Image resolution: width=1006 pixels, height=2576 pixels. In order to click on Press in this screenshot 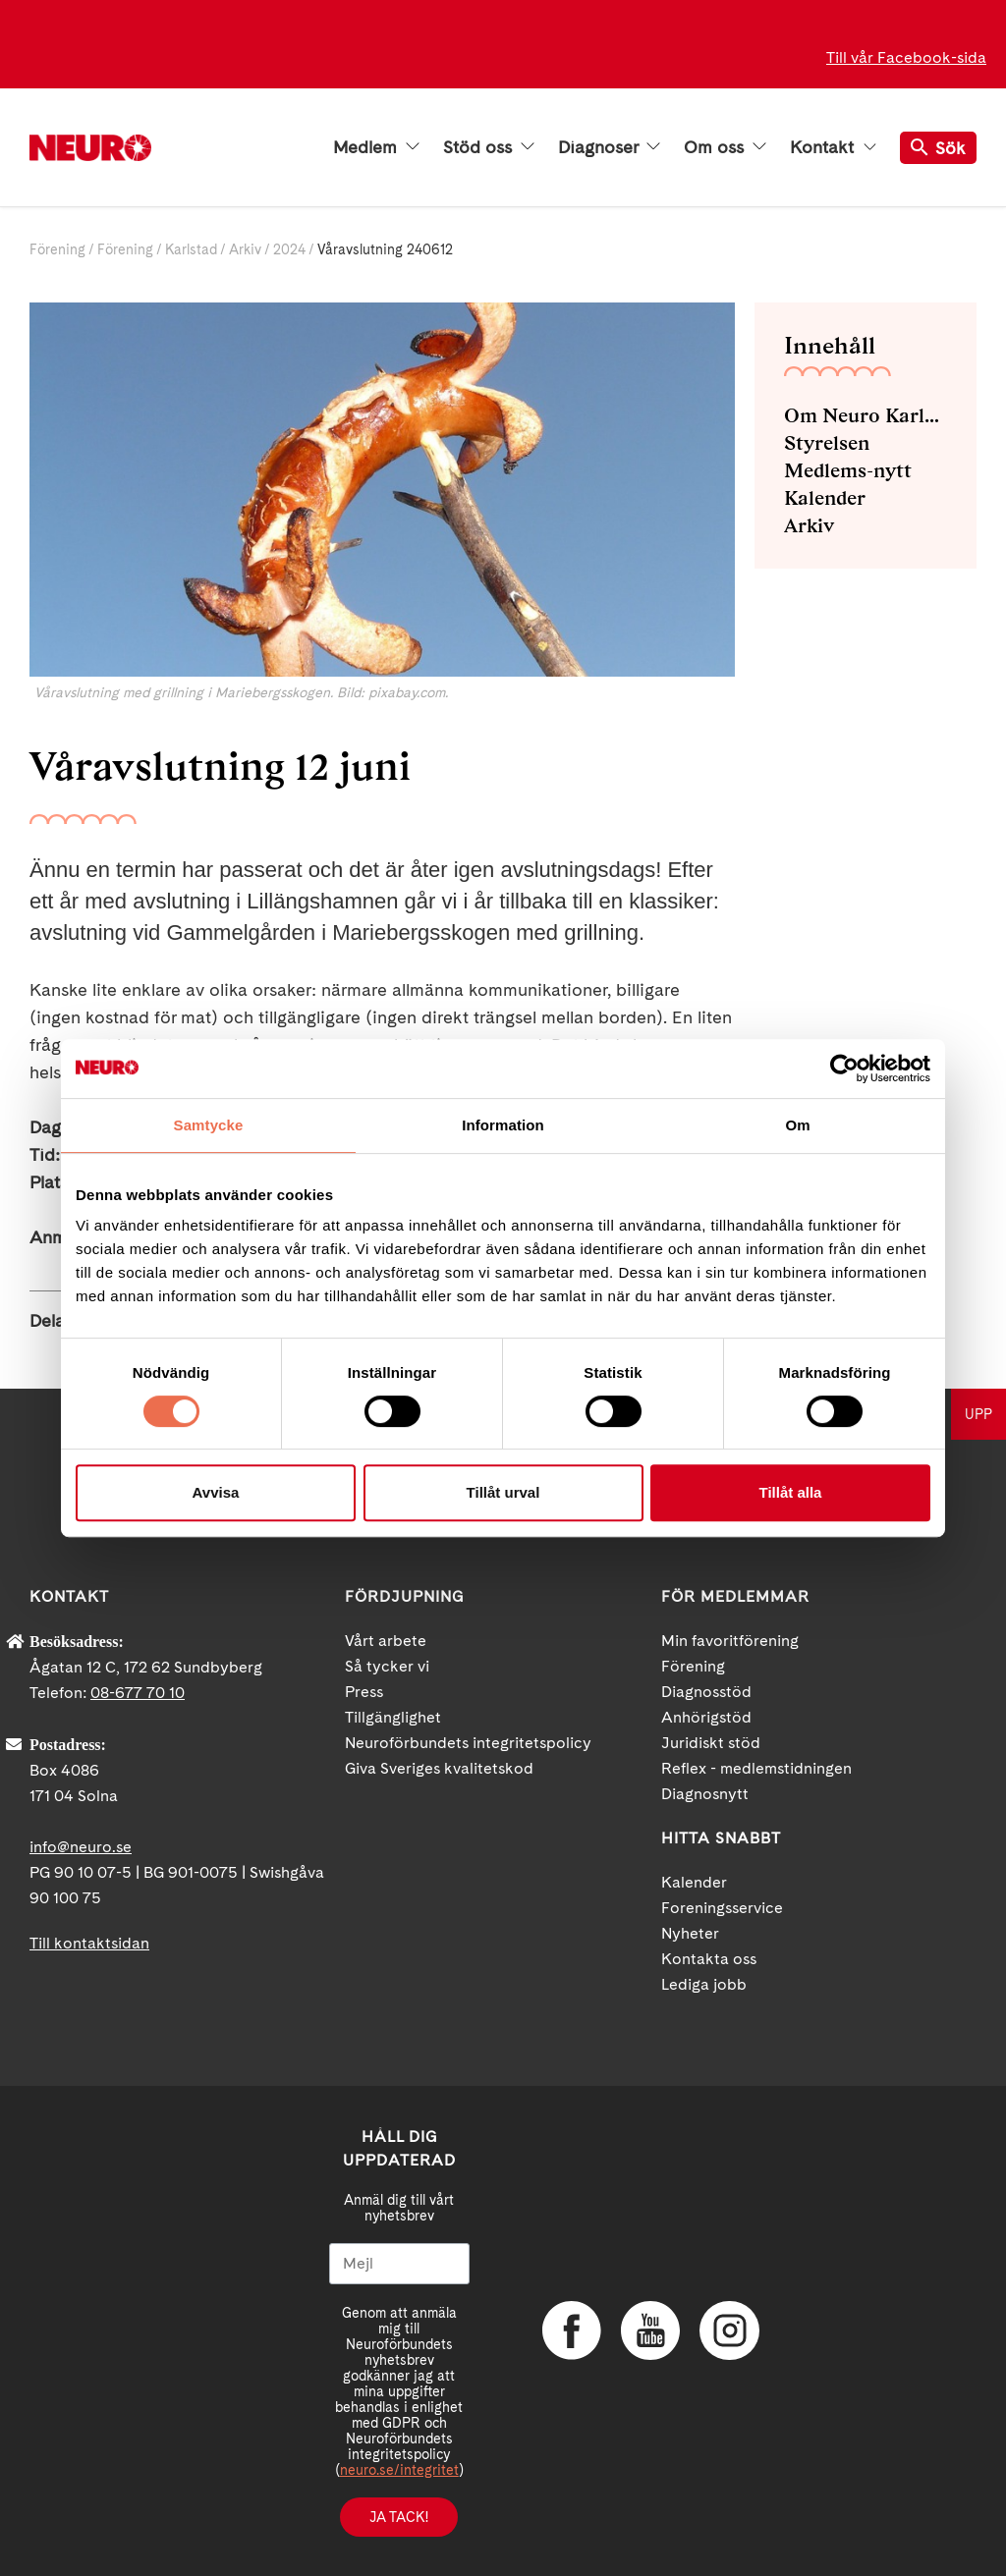, I will do `click(364, 1691)`.